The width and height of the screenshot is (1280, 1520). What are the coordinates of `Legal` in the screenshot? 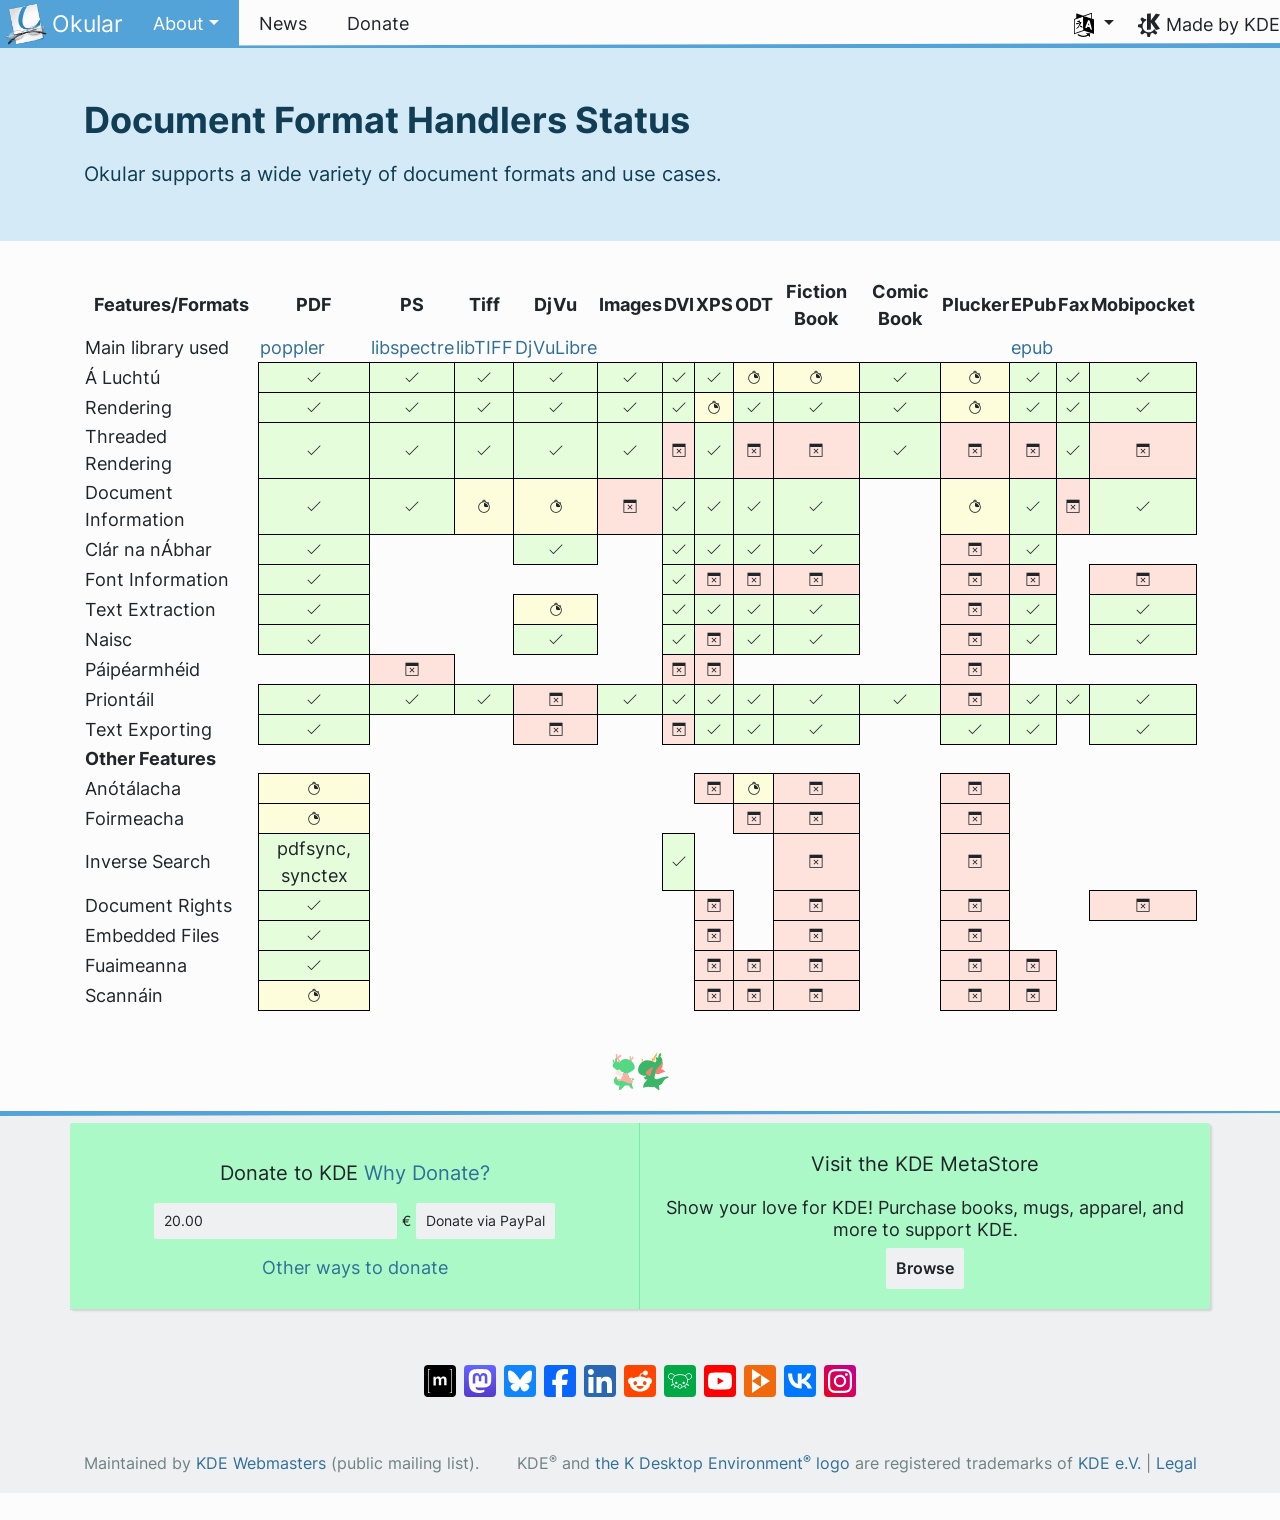 It's located at (1176, 1463).